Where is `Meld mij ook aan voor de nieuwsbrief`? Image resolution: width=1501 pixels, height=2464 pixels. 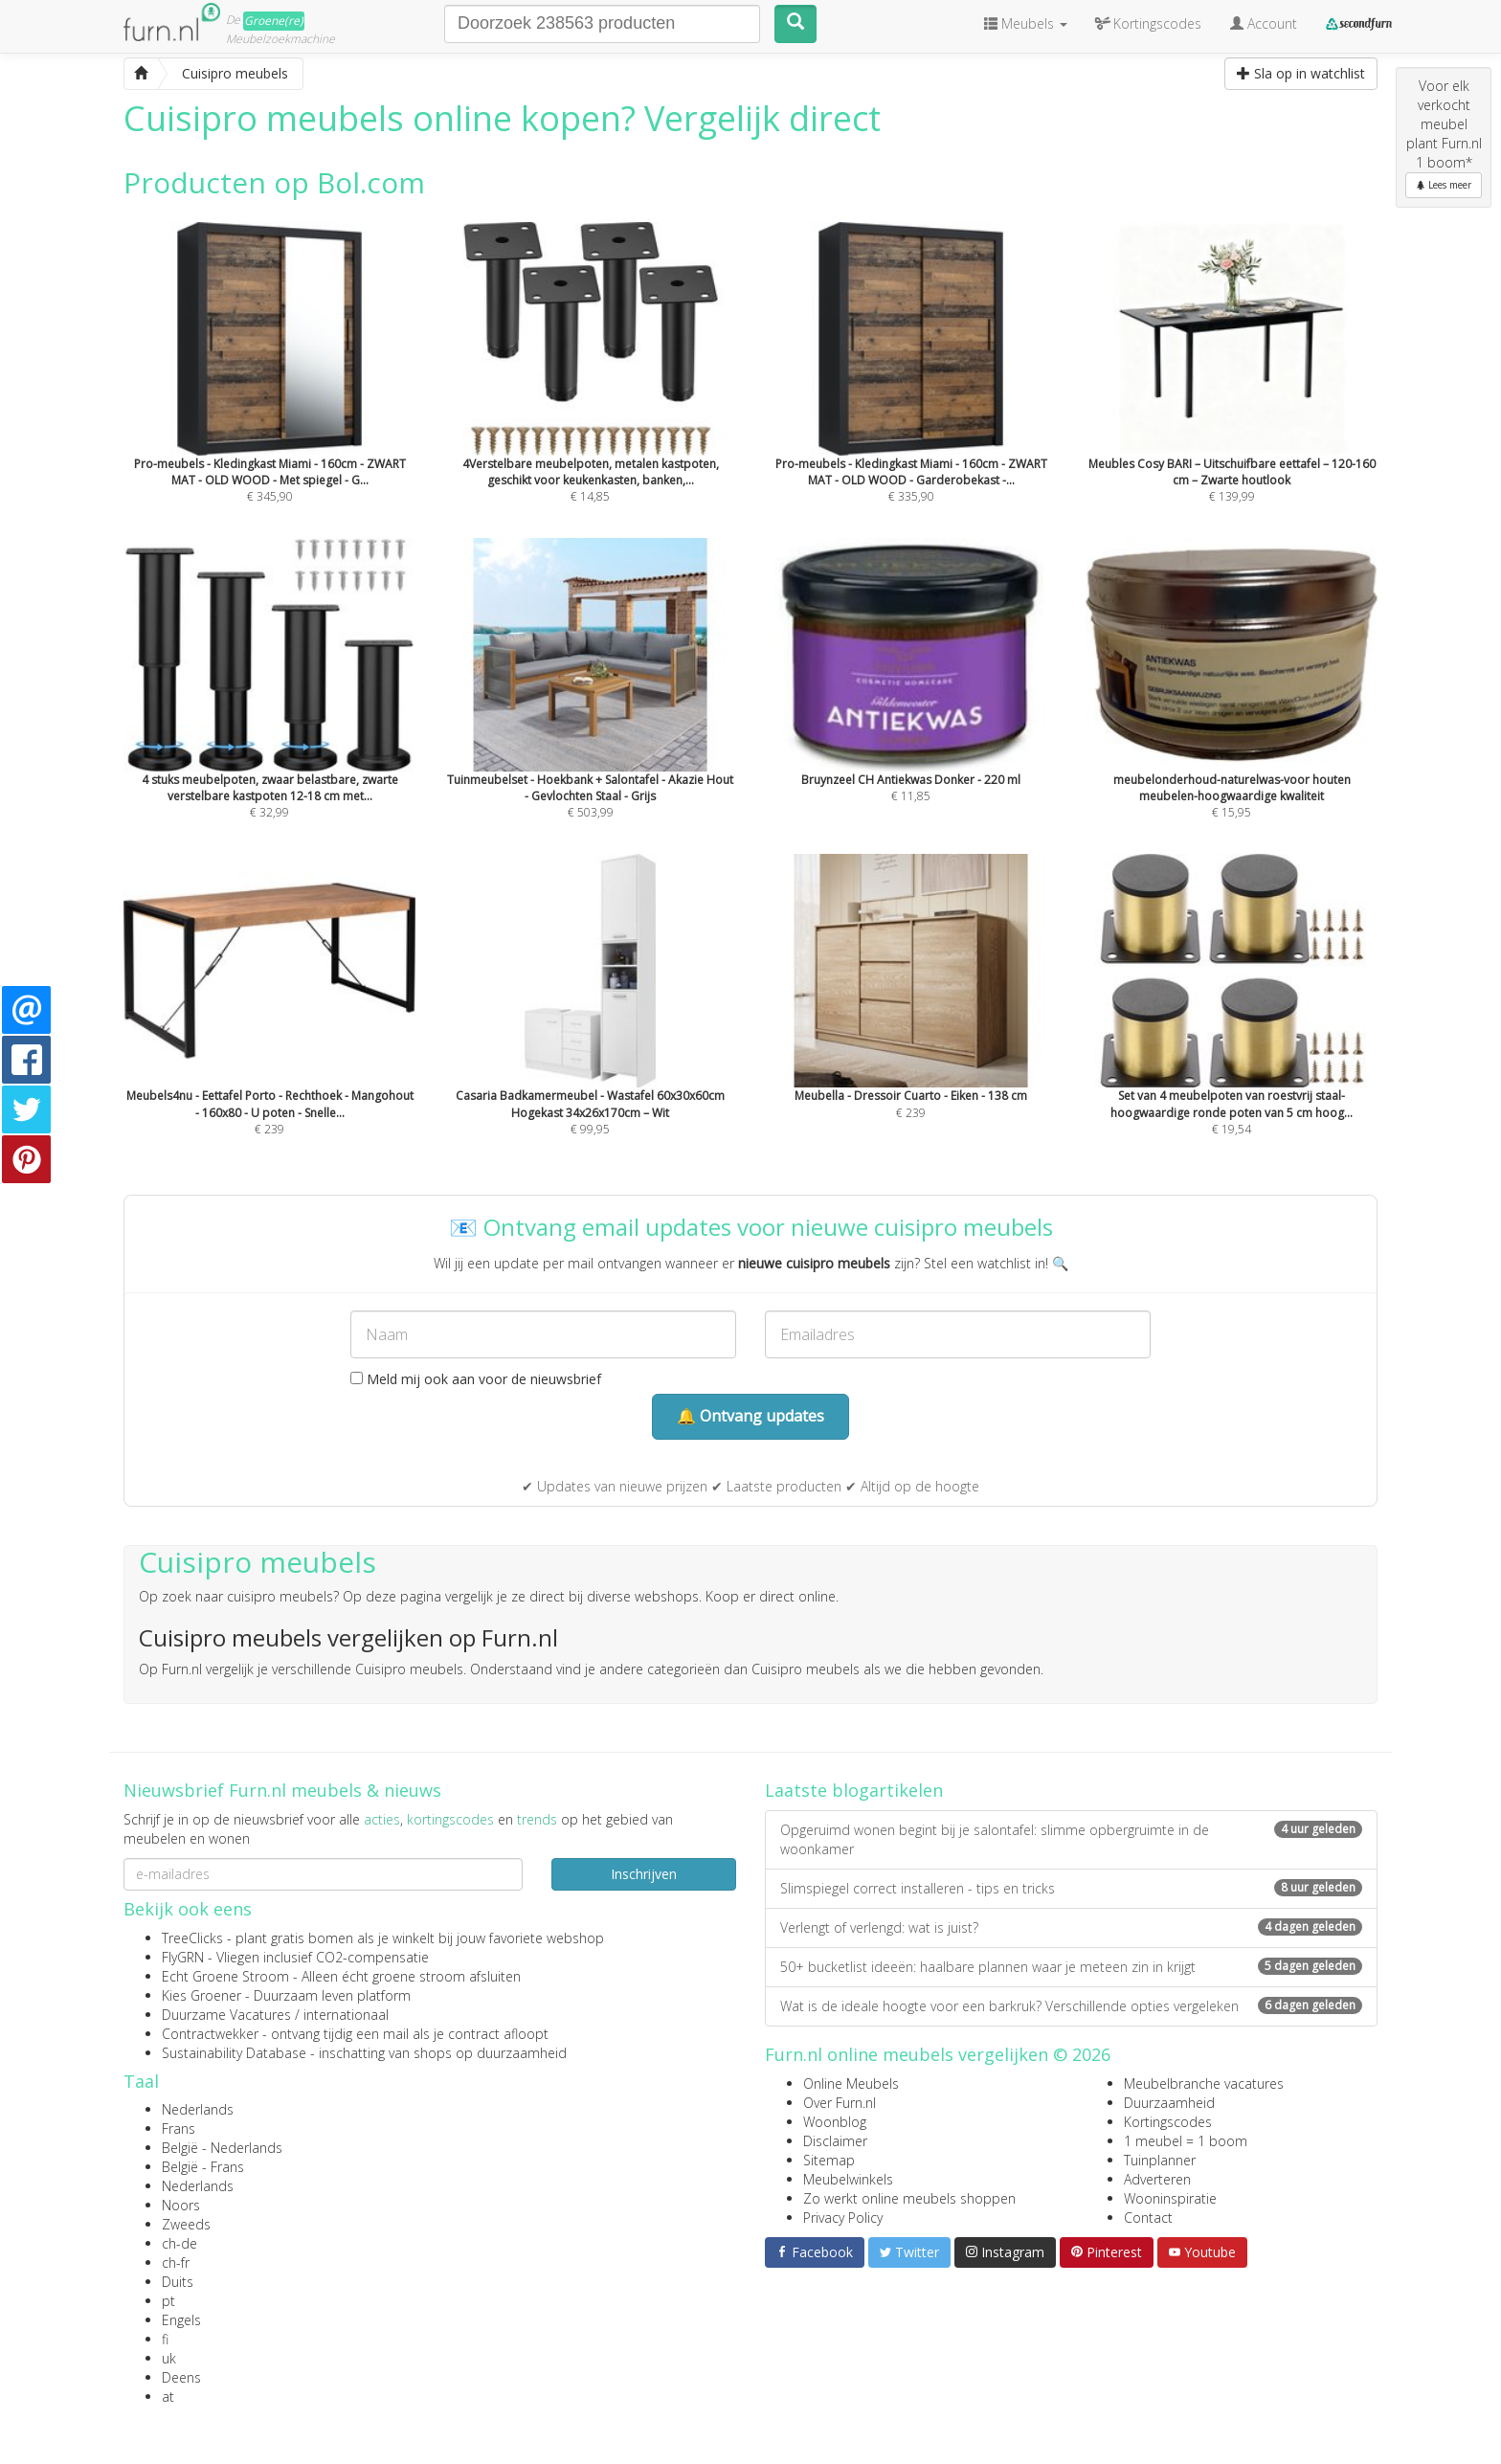 Meld mij ook aan voor de nieuwsbrief is located at coordinates (475, 1379).